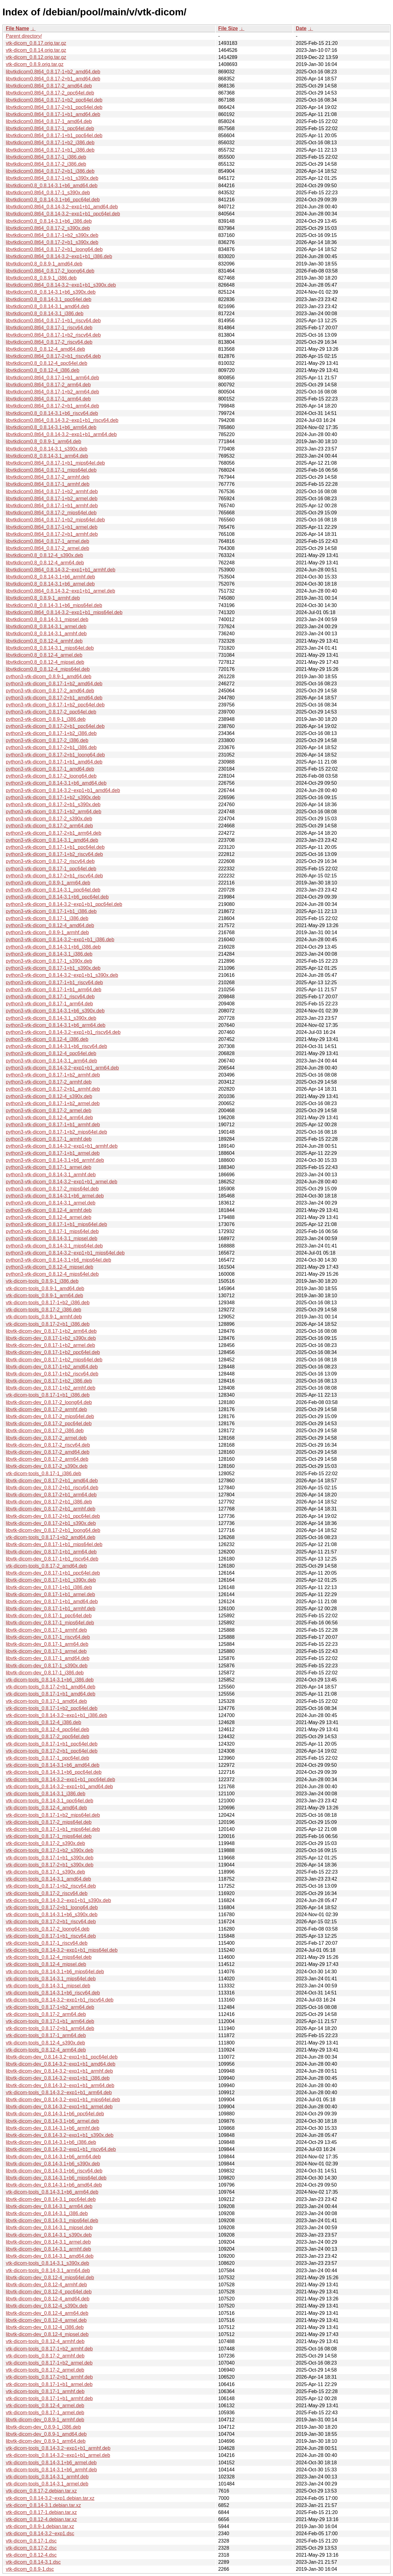 This screenshot has height=2576, width=393. I want to click on libvtk-dicom-dev_0.8.17-1+b1_i386.deb, so click(49, 1587).